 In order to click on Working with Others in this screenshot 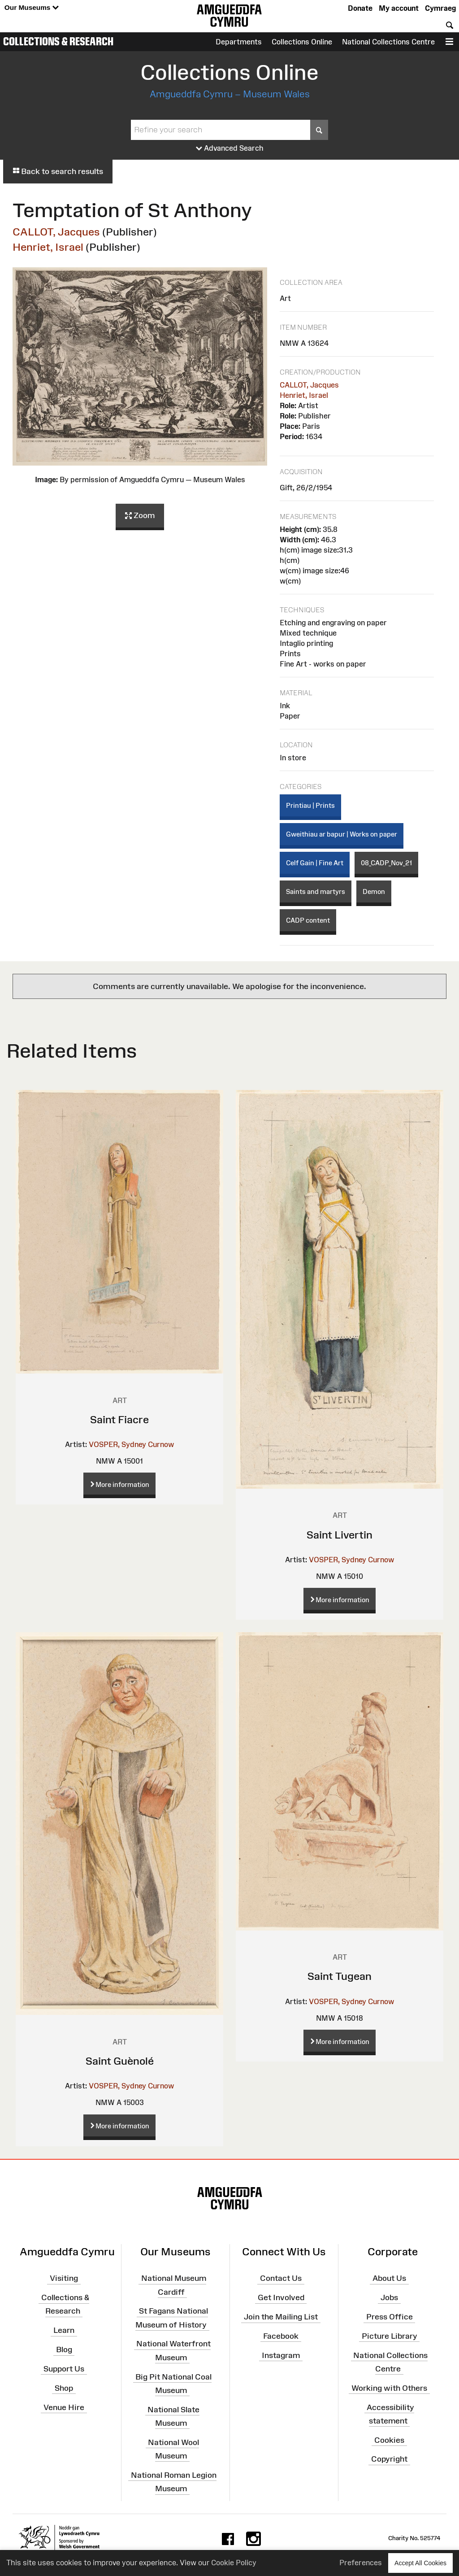, I will do `click(389, 2388)`.